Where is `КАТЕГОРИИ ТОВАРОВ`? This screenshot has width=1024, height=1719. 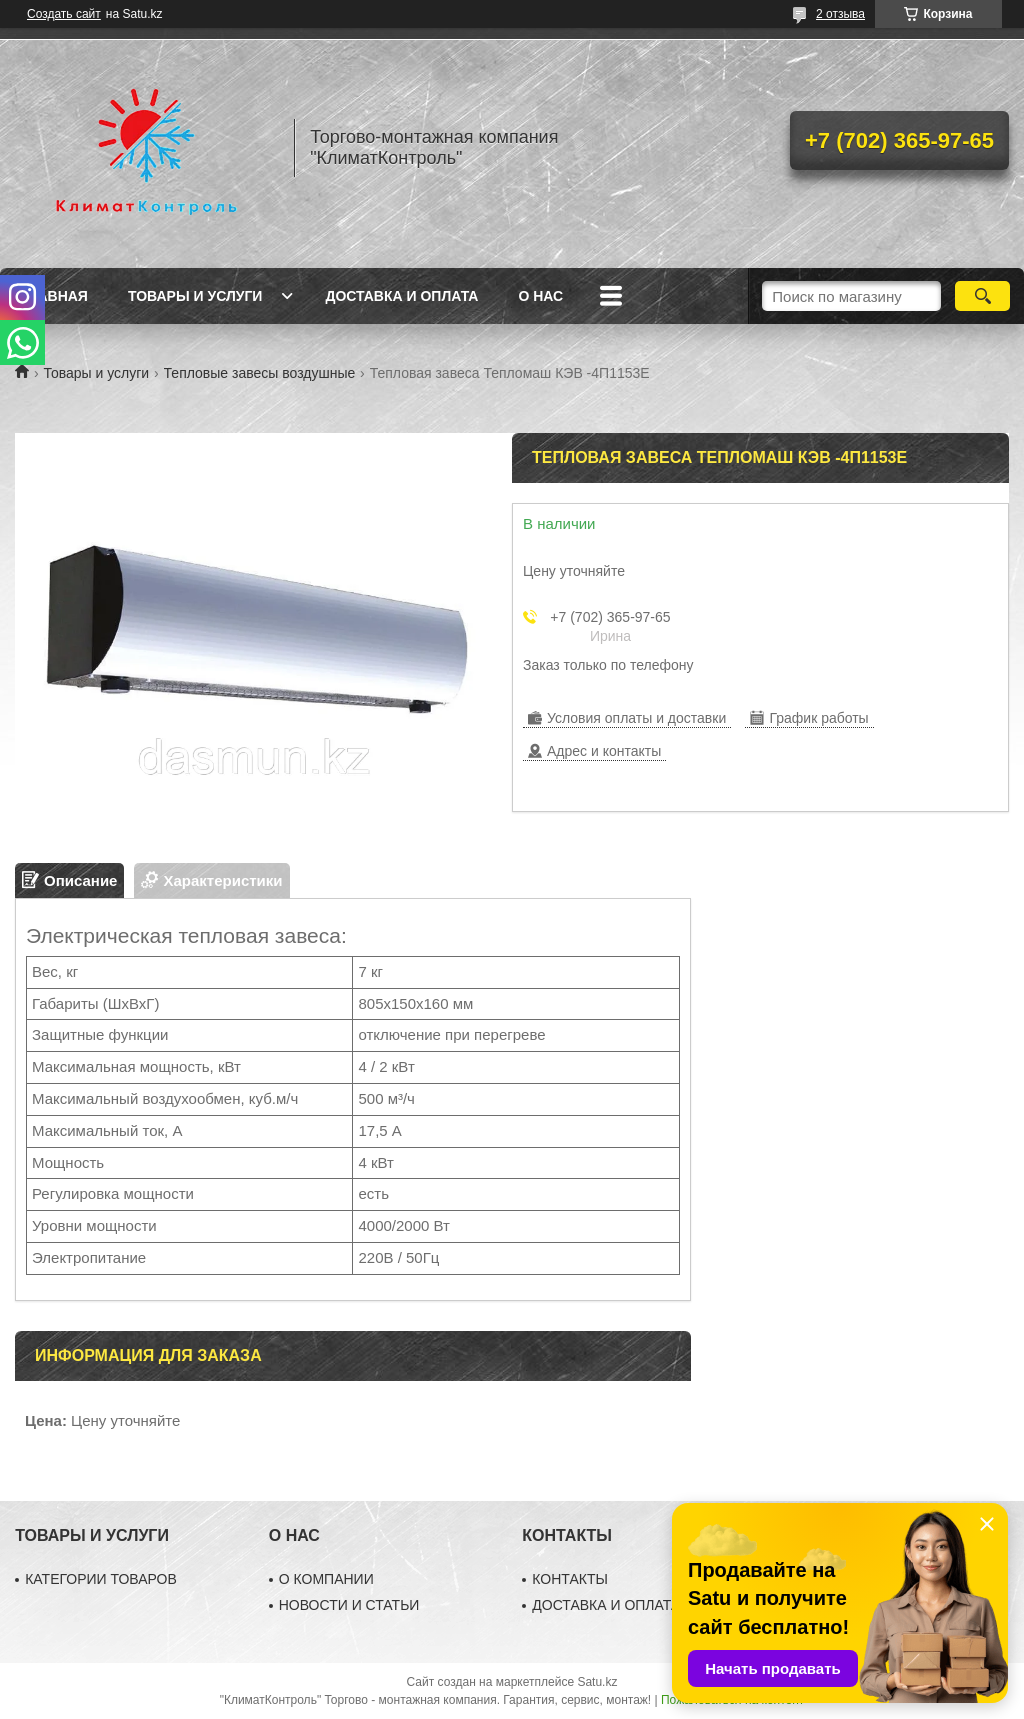 КАТЕГОРИИ ТОВАРОВ is located at coordinates (101, 1579).